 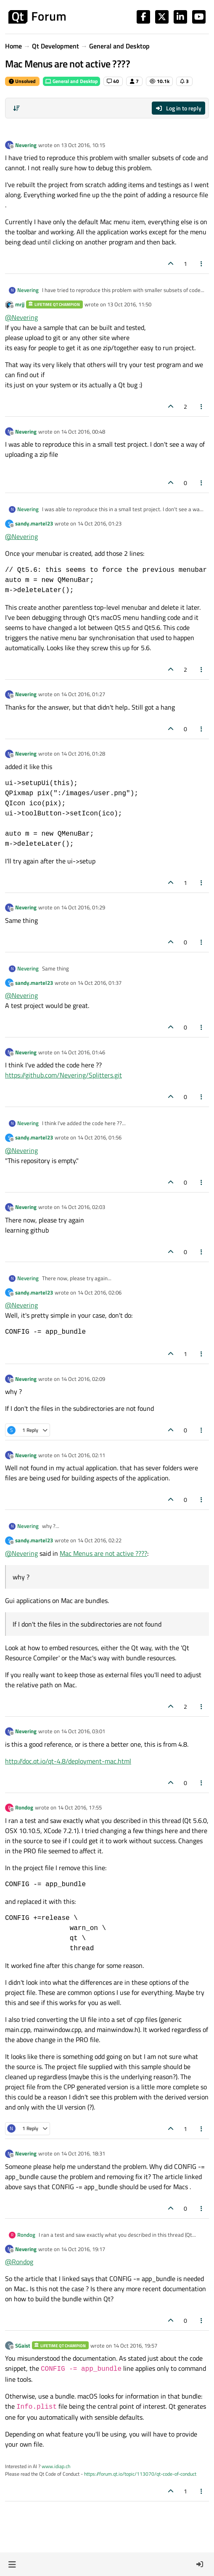 What do you see at coordinates (135, 2345) in the screenshot?
I see `14 Oct 2016, 19:57` at bounding box center [135, 2345].